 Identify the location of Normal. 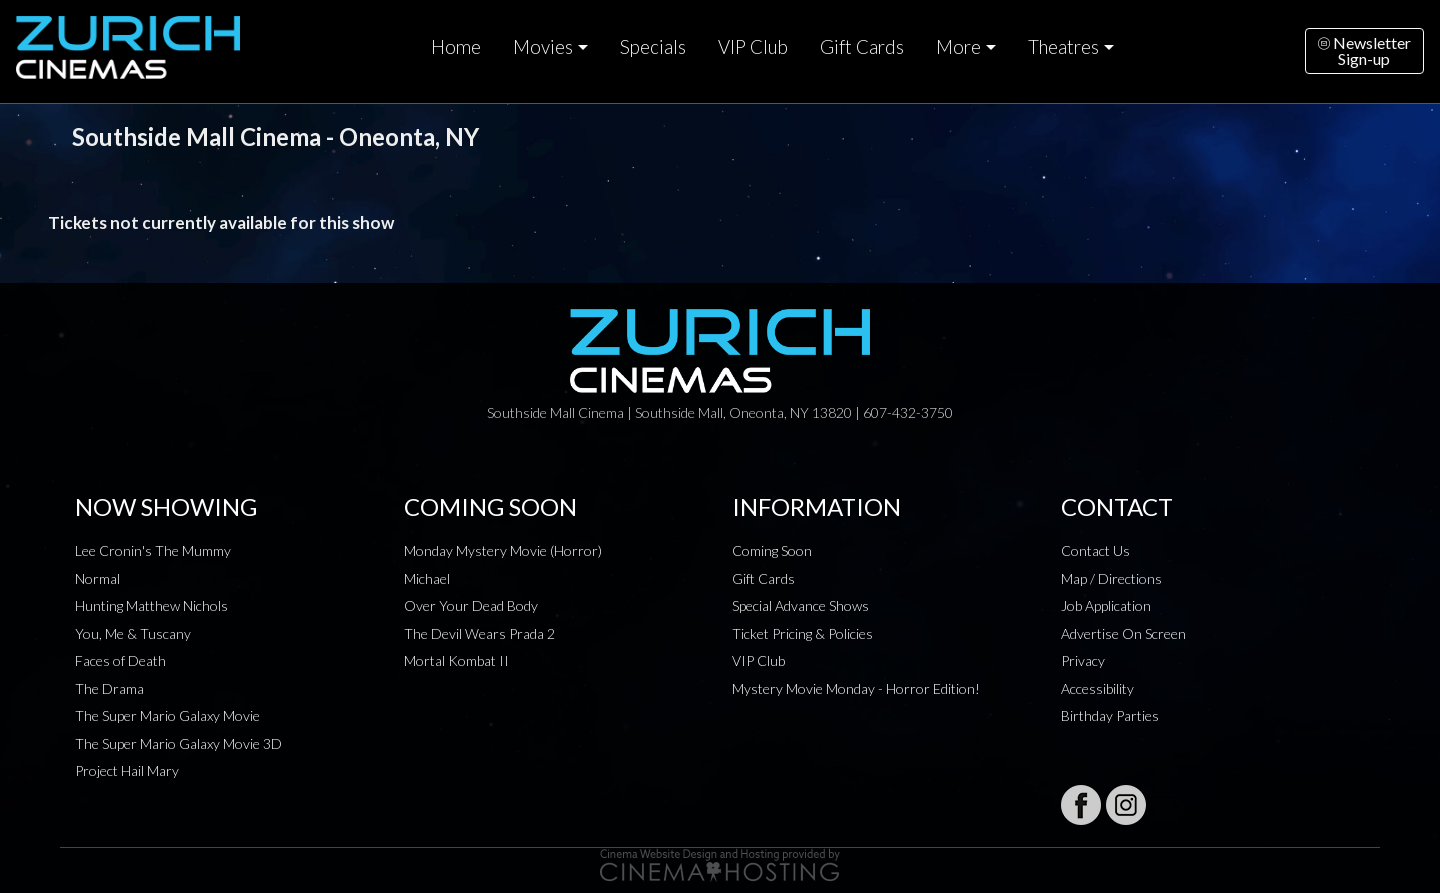
(97, 578).